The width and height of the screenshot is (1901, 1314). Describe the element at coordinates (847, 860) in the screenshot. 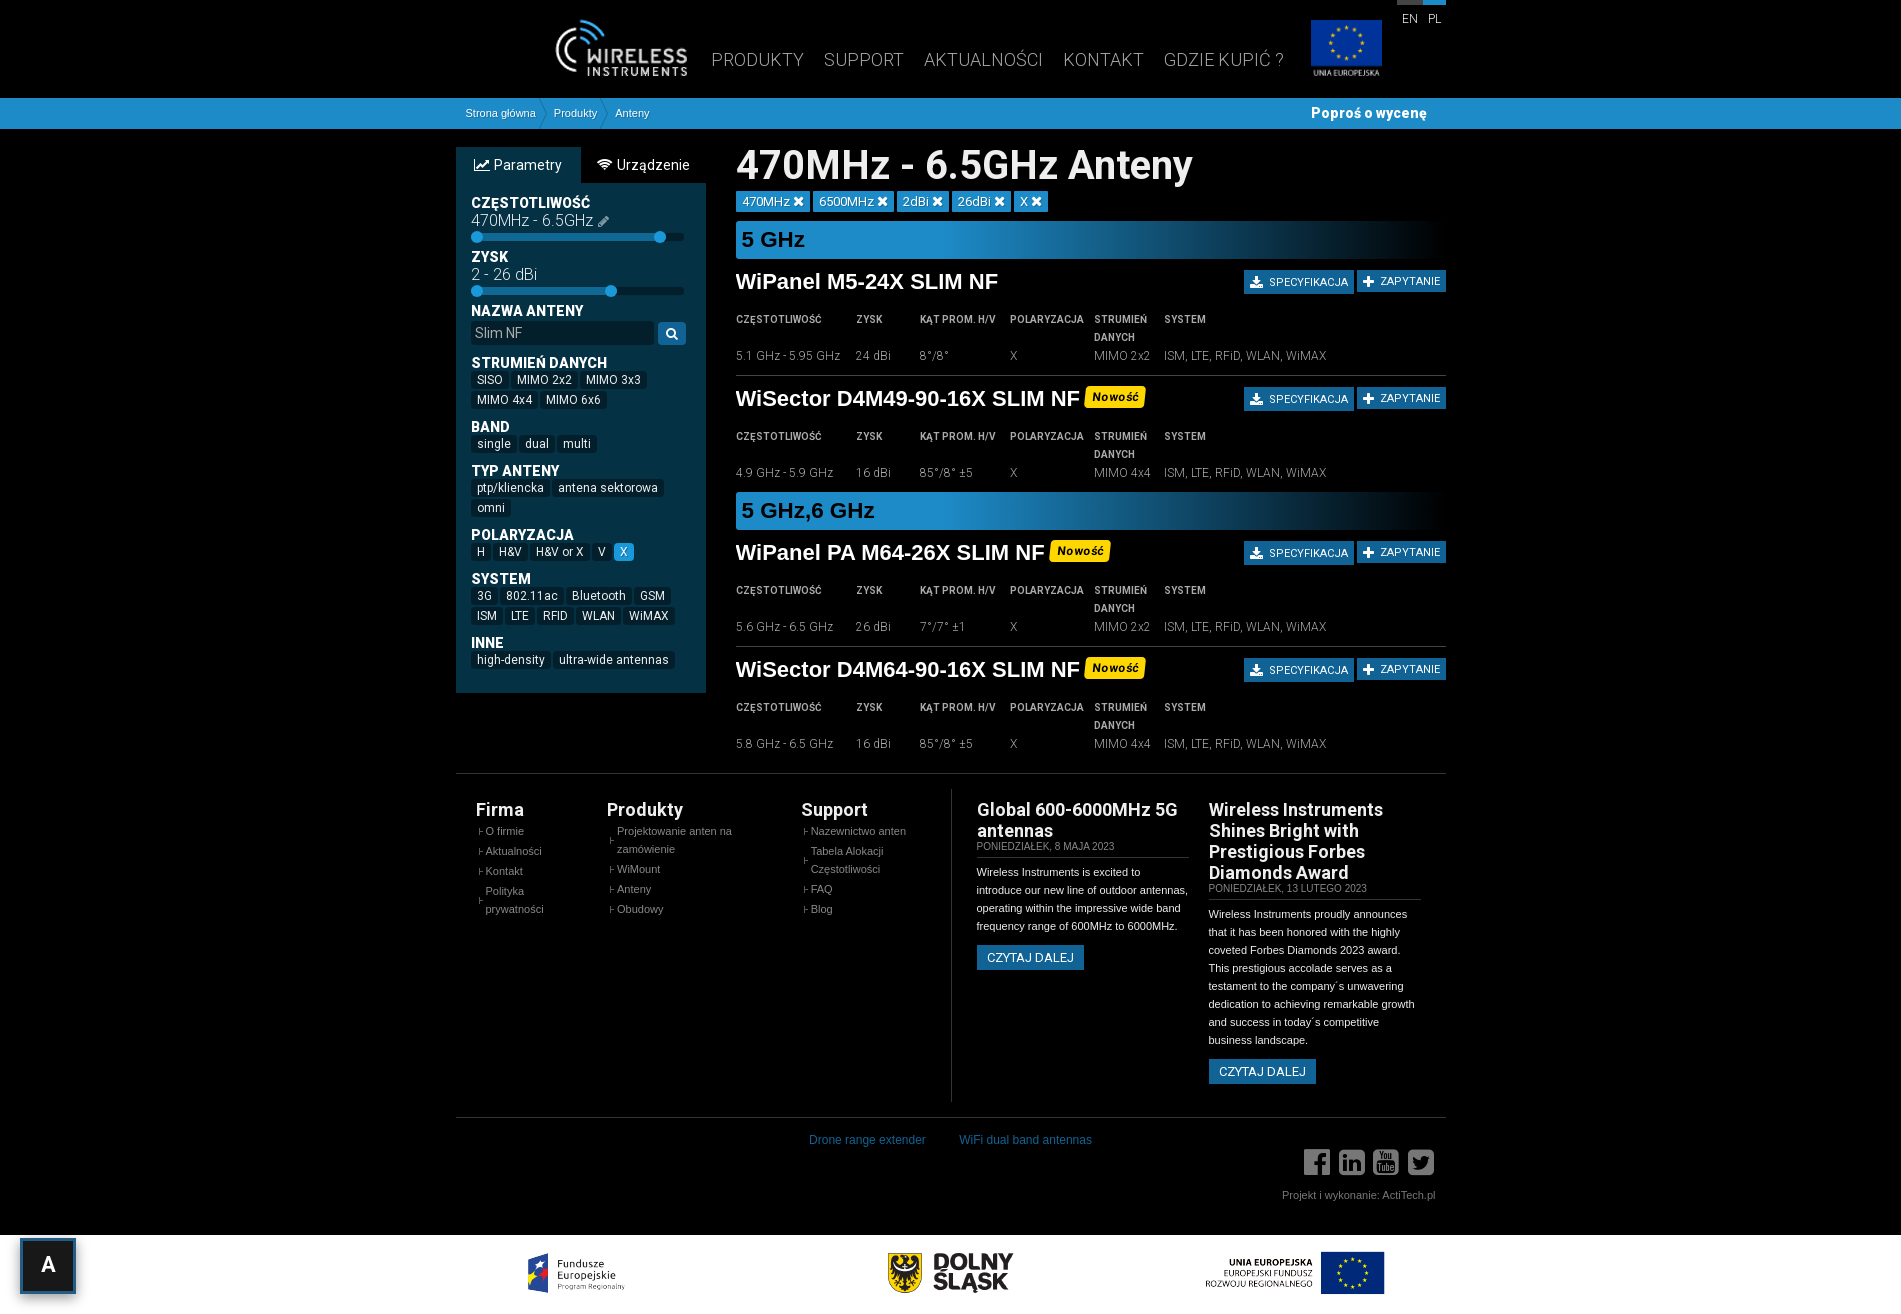

I see `Tabela Alokacji Częstotliwości` at that location.